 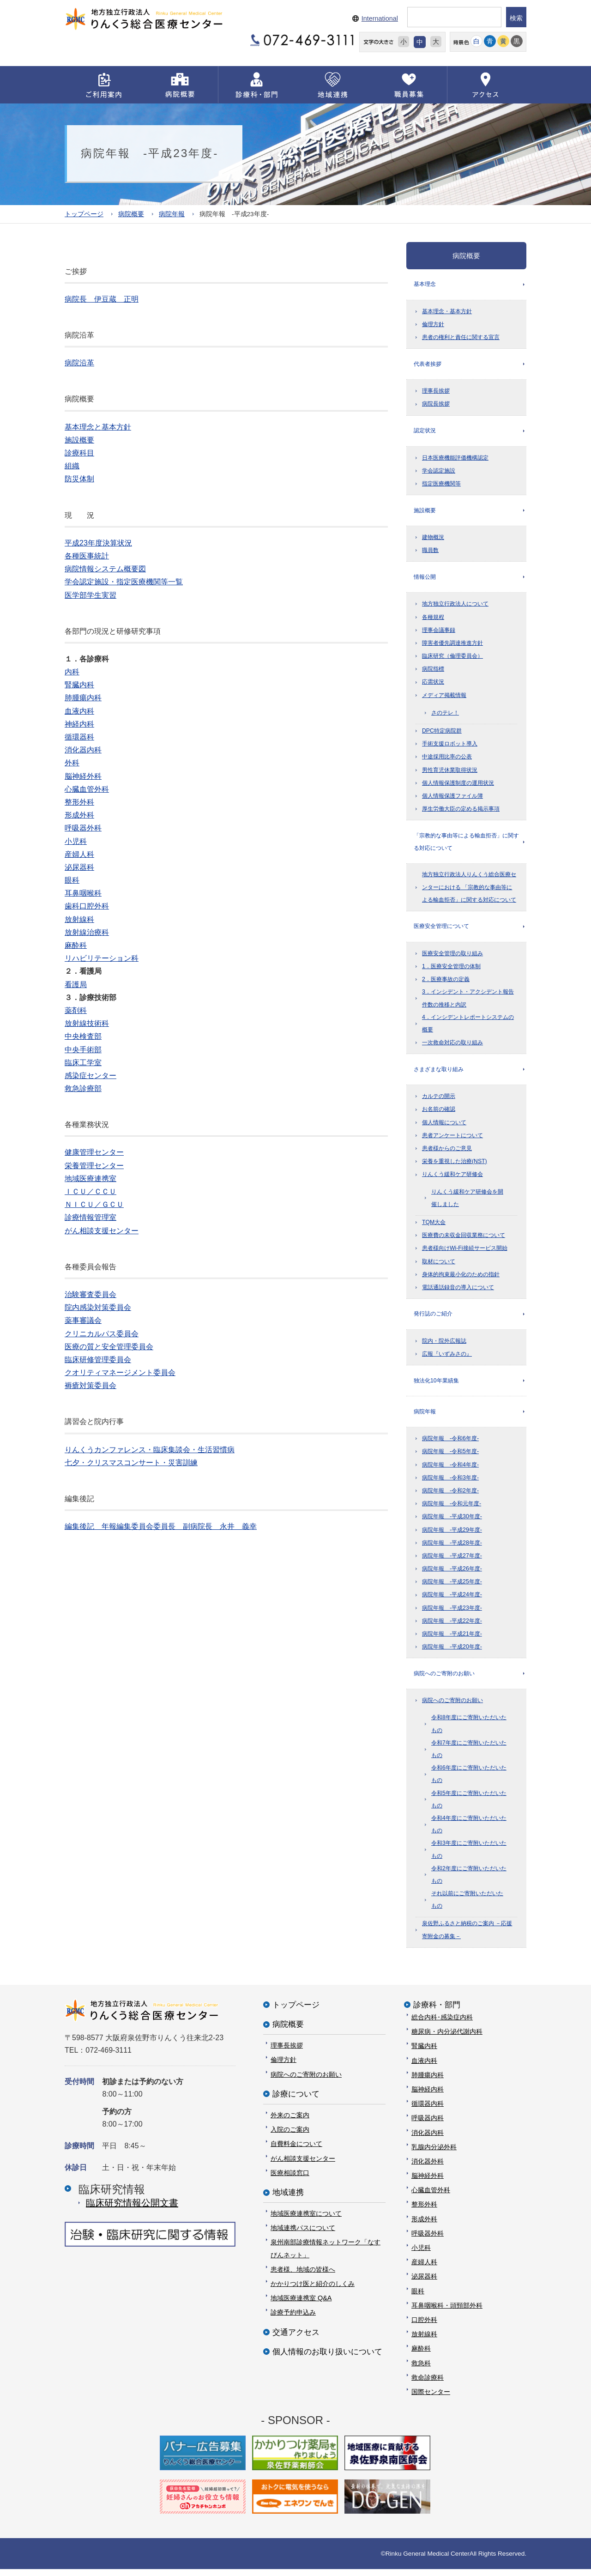 What do you see at coordinates (461, 811) in the screenshot?
I see `厚生労働大臣の定める掲示事項` at bounding box center [461, 811].